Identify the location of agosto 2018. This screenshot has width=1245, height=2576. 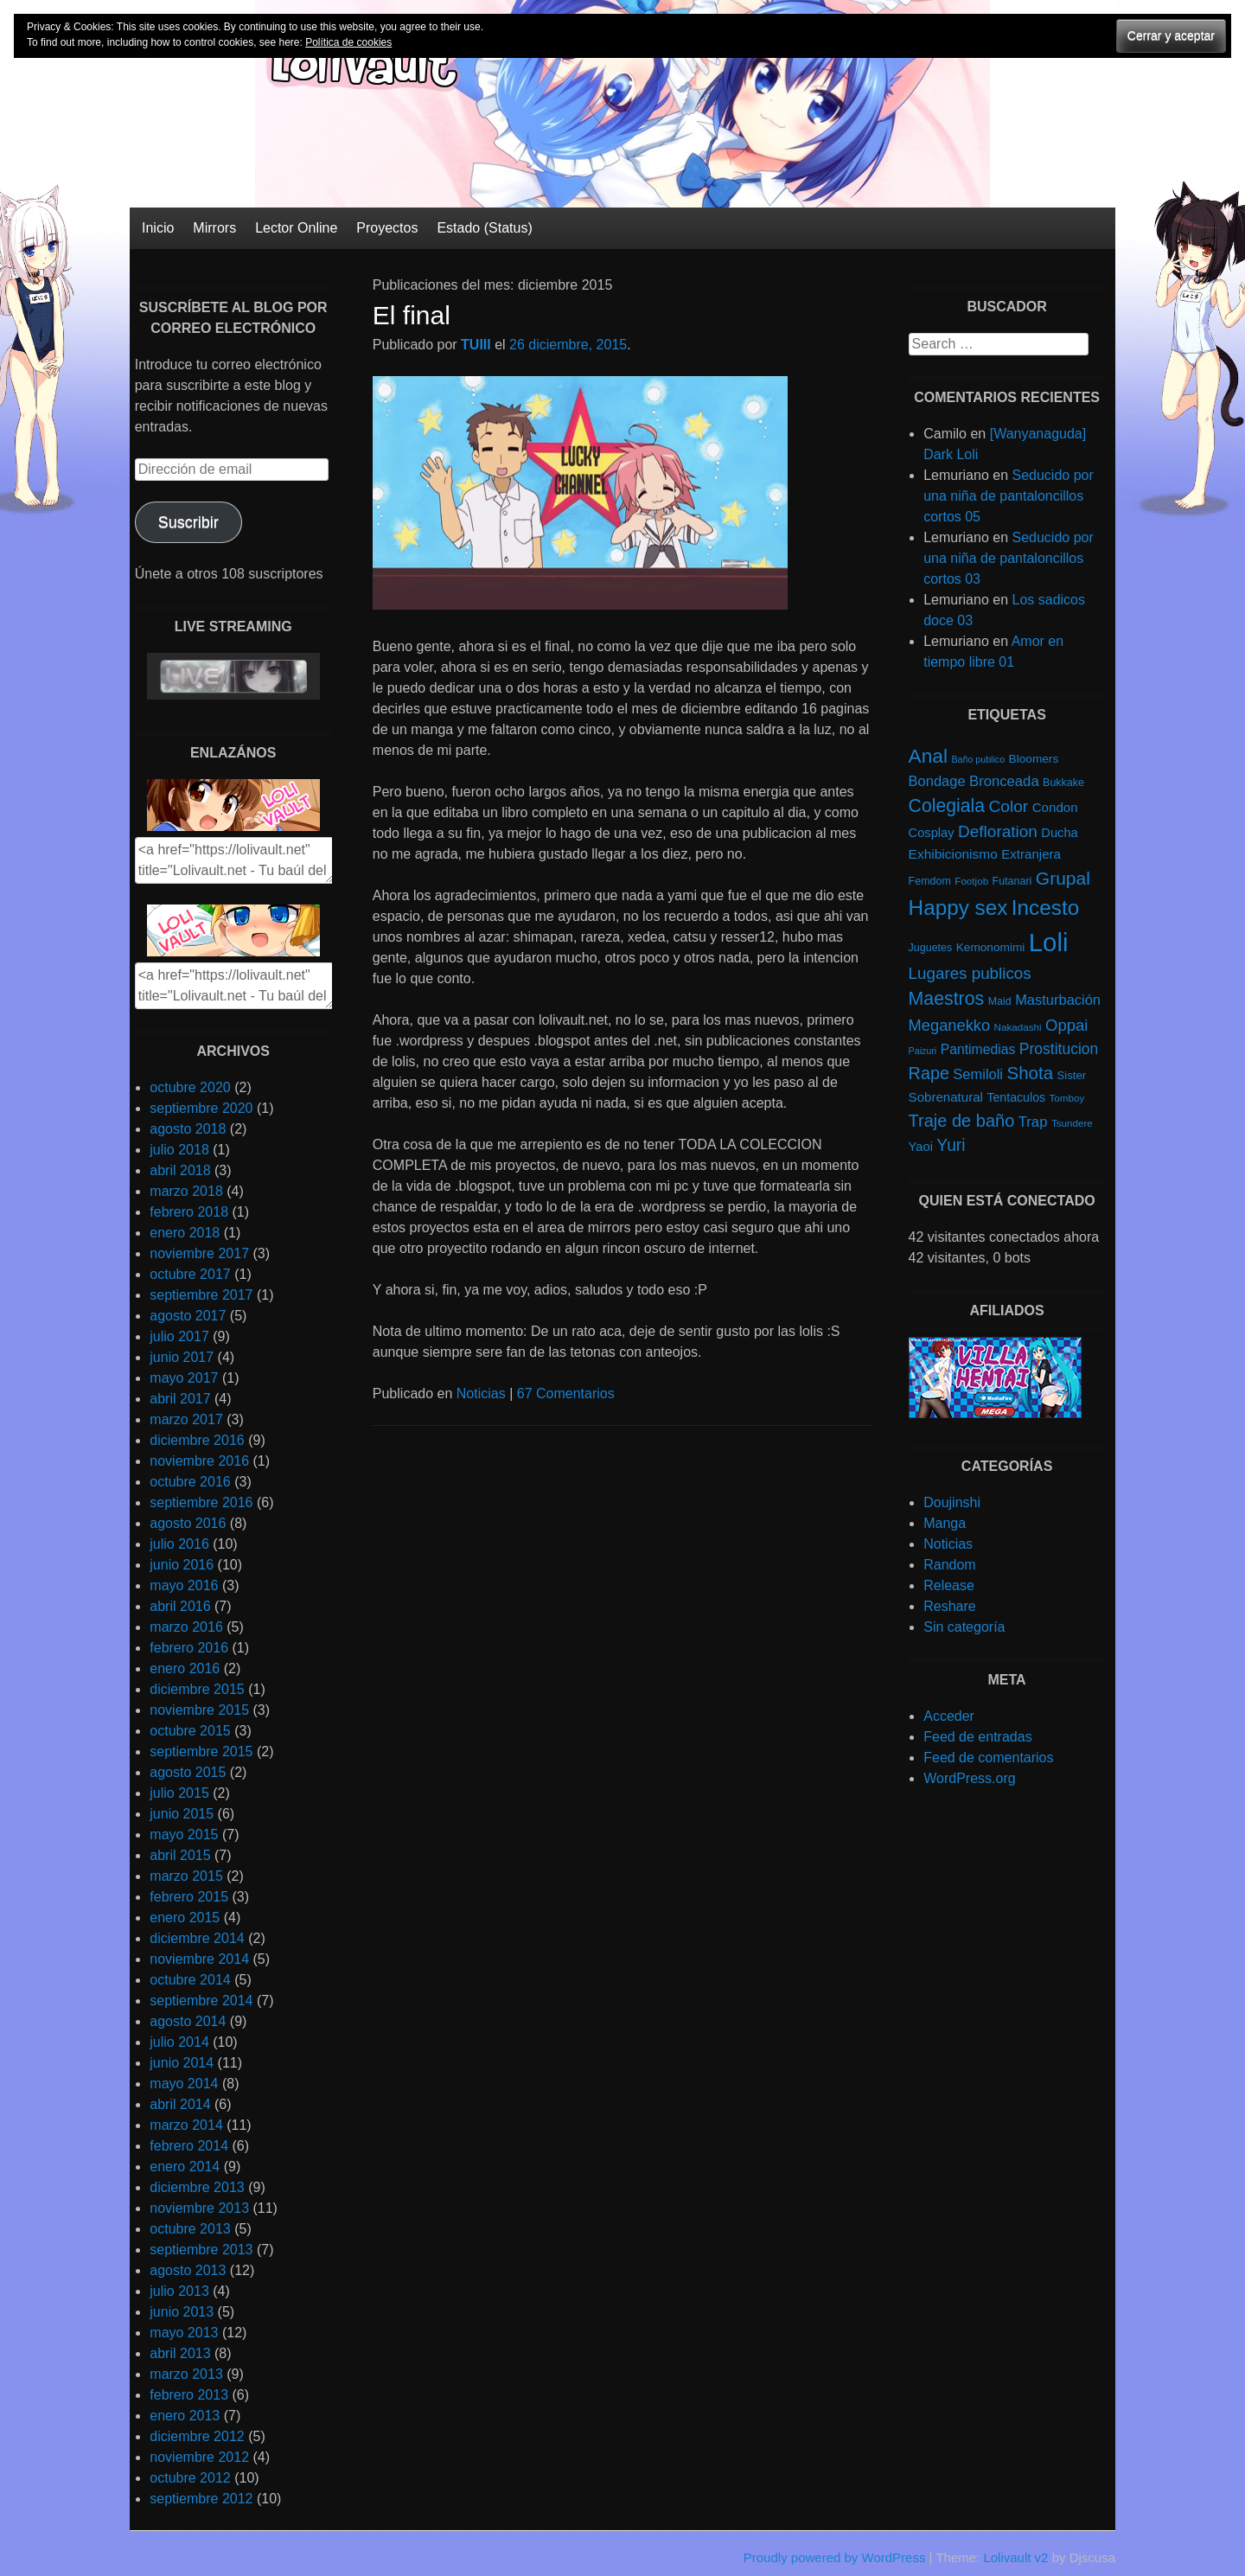
(188, 1129).